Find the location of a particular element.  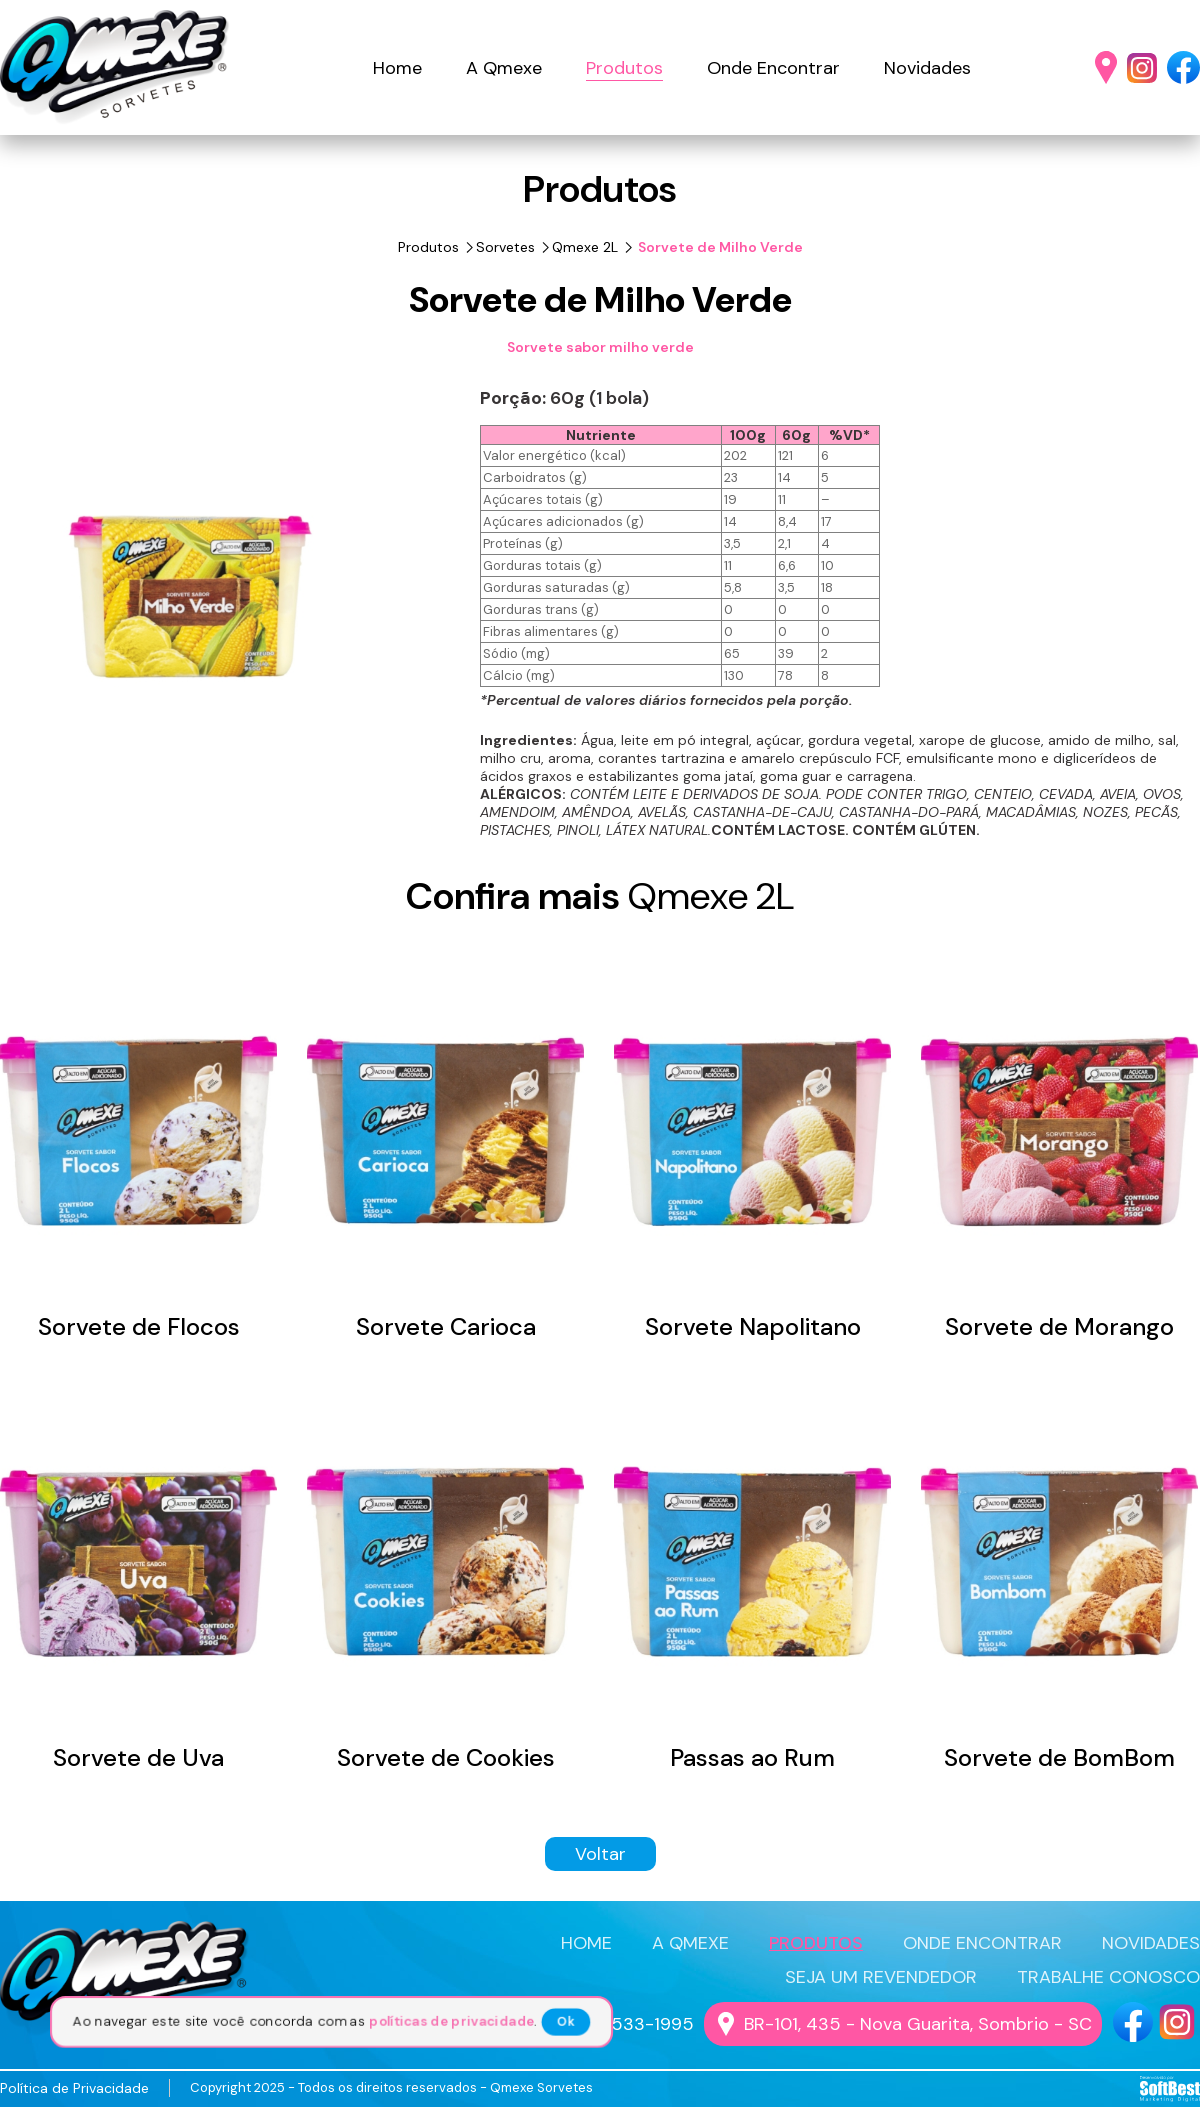

Produtos is located at coordinates (624, 68).